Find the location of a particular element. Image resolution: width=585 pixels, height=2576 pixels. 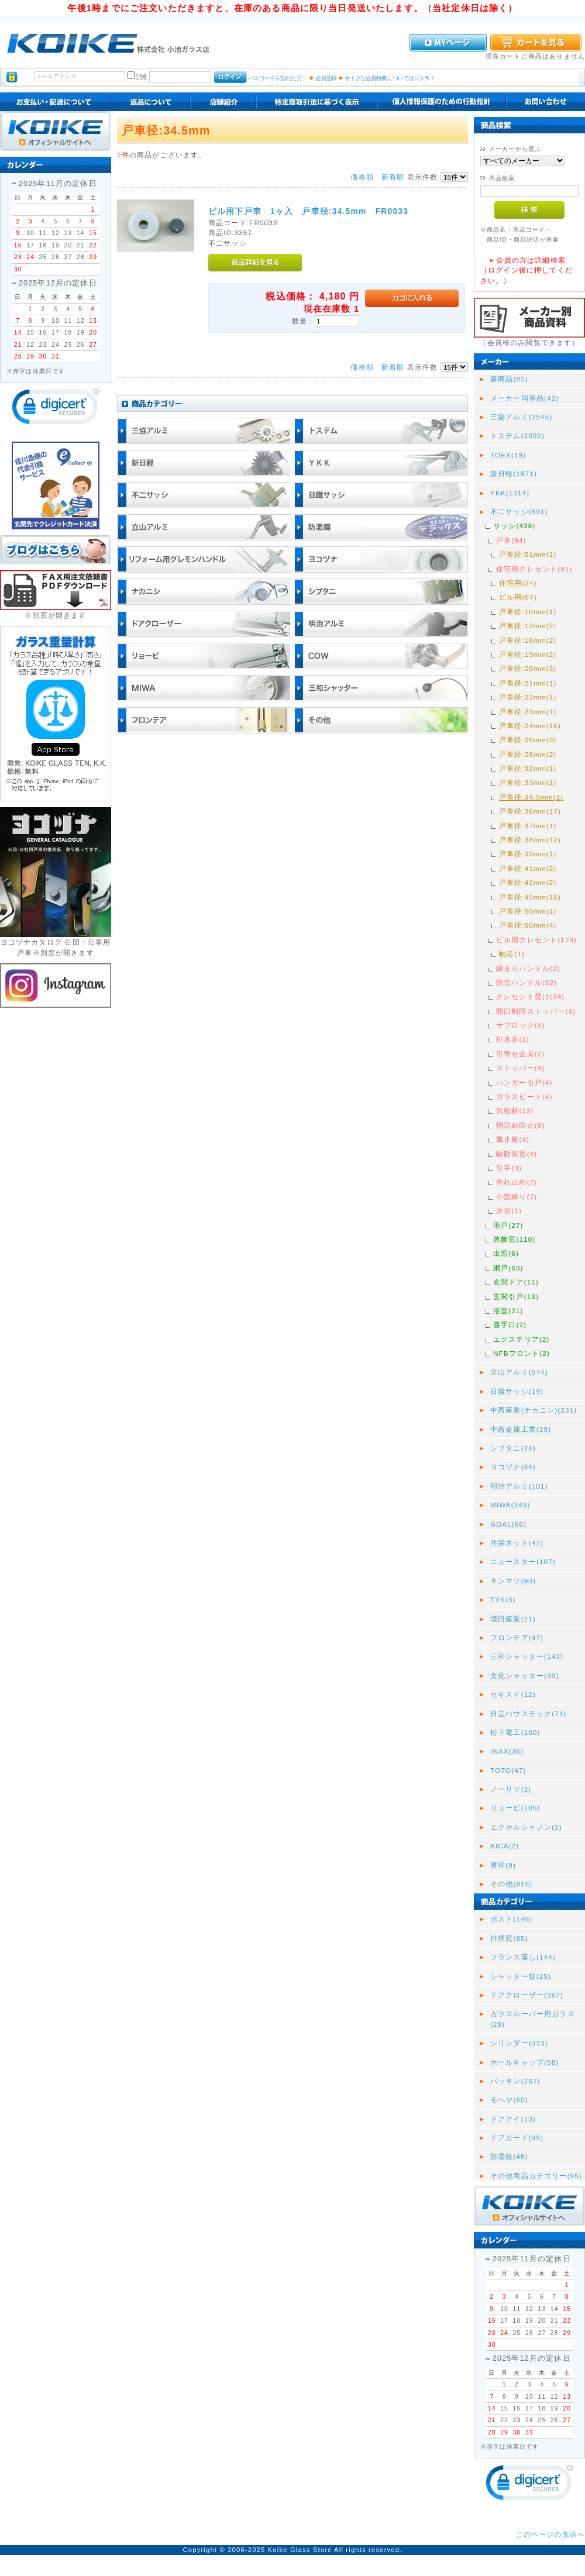

中西金属工業(29) is located at coordinates (520, 1429).